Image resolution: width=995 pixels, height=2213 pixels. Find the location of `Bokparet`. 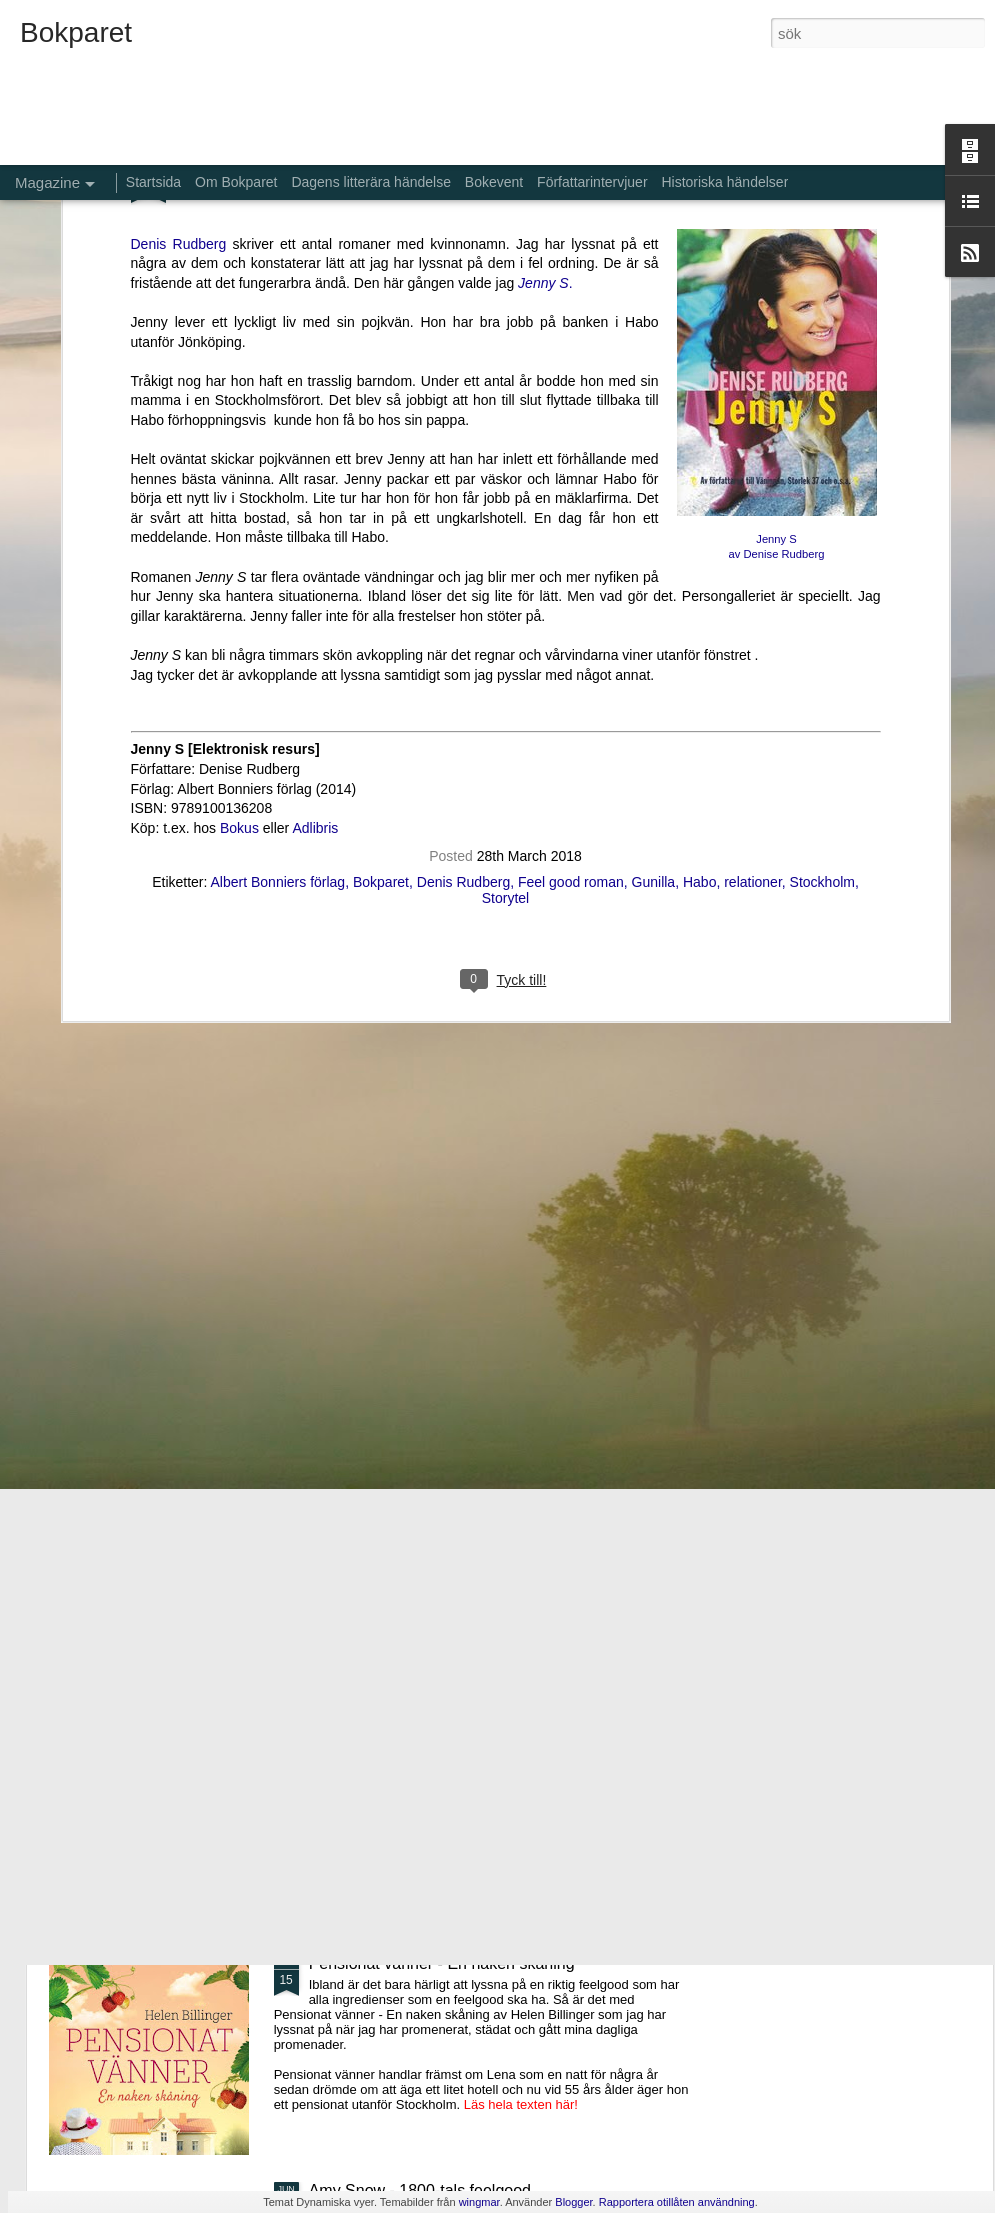

Bokparet is located at coordinates (381, 582).